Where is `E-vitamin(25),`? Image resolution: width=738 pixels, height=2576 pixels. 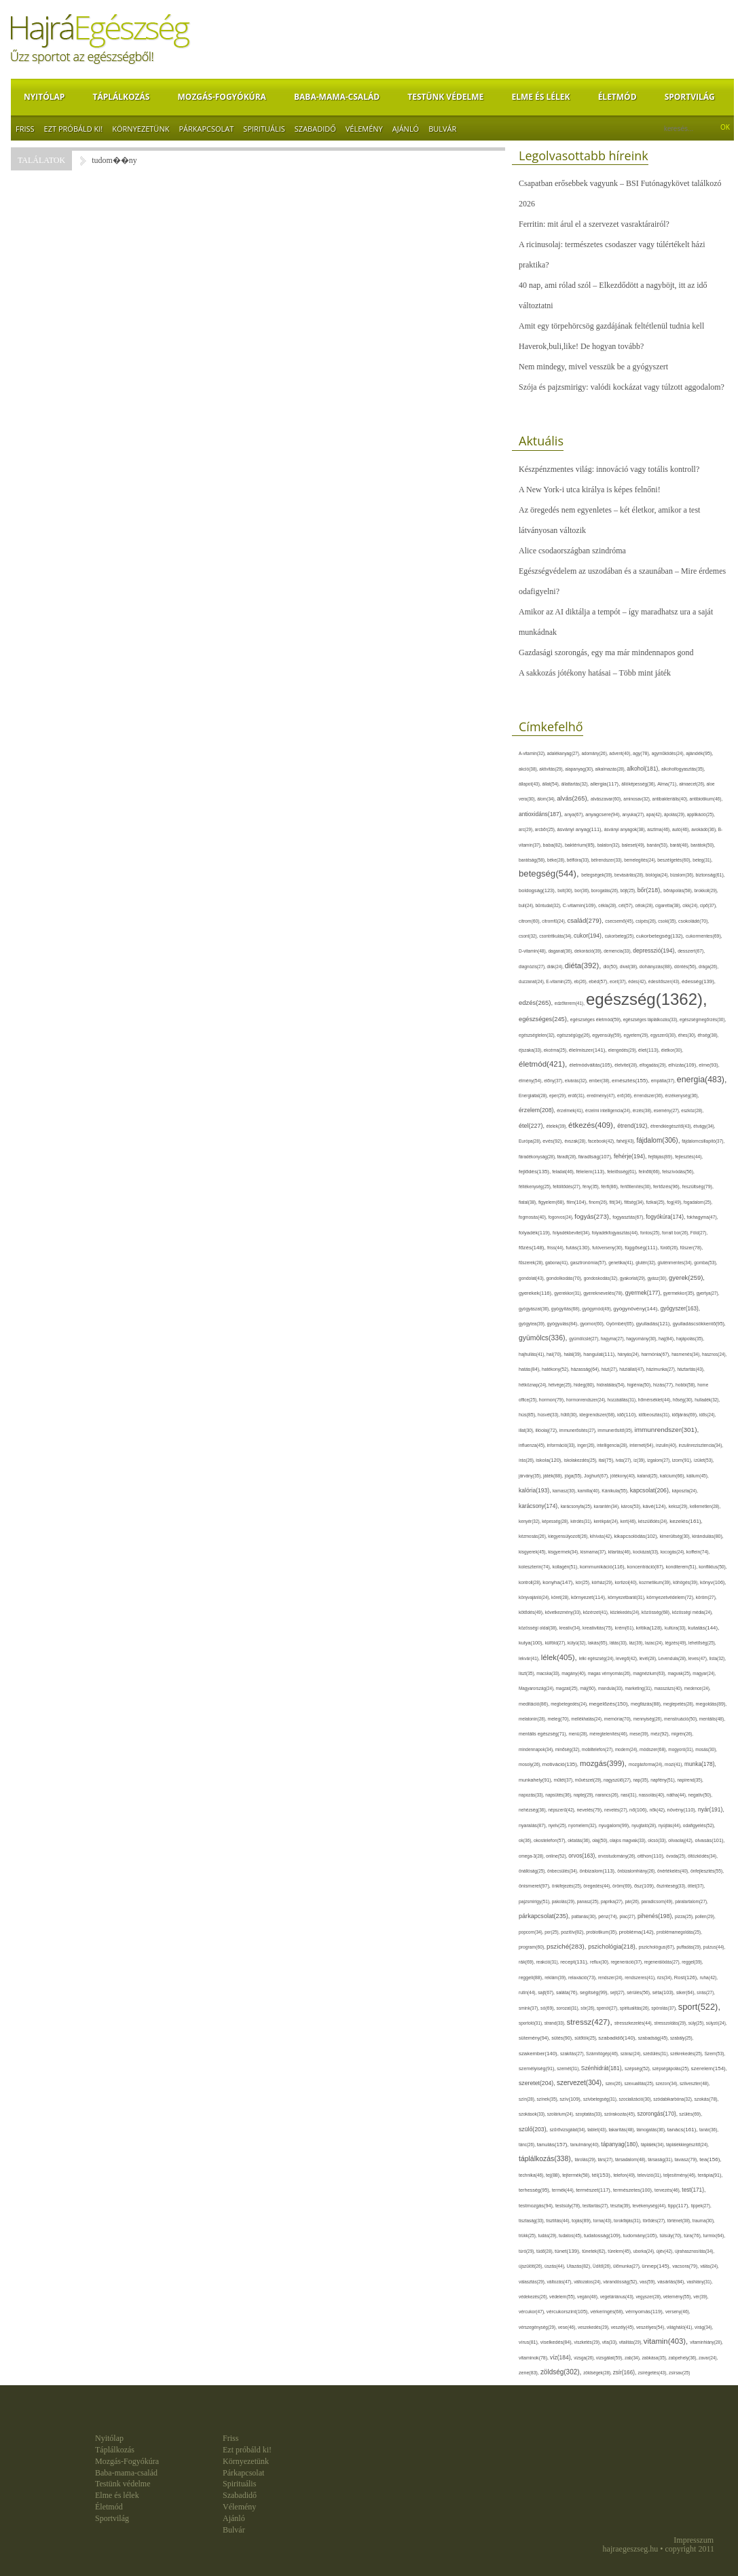 E-vitamin(25), is located at coordinates (560, 981).